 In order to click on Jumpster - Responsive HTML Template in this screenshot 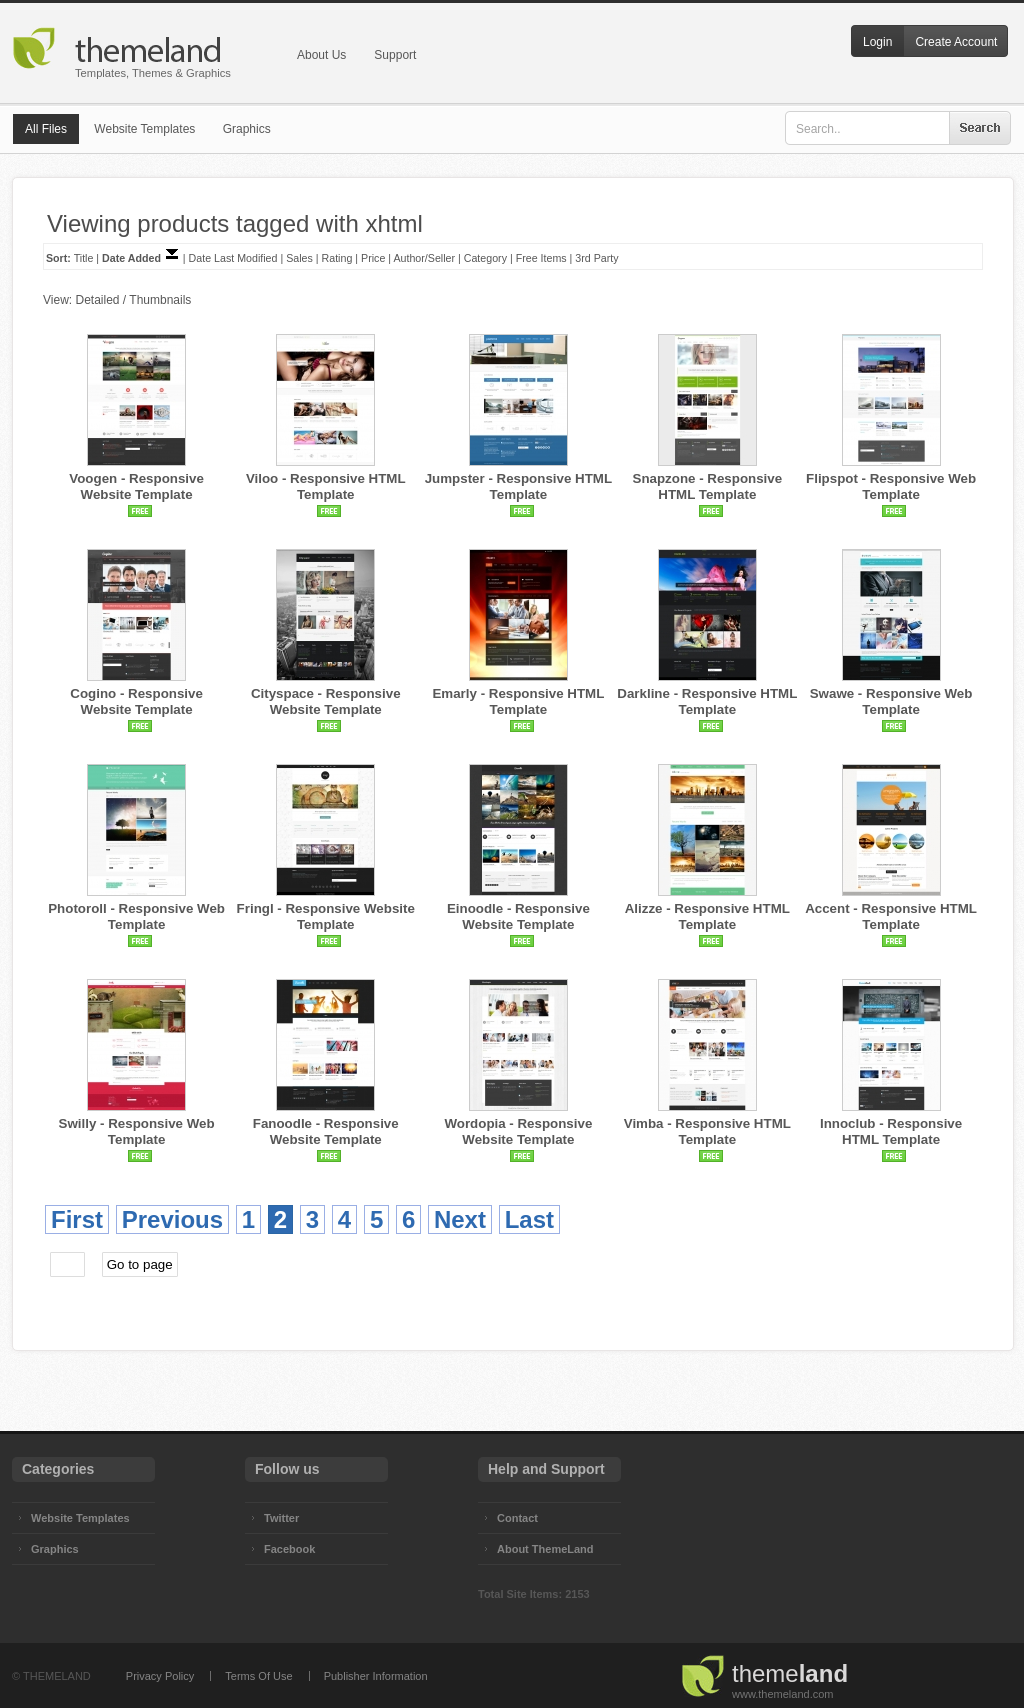, I will do `click(518, 486)`.